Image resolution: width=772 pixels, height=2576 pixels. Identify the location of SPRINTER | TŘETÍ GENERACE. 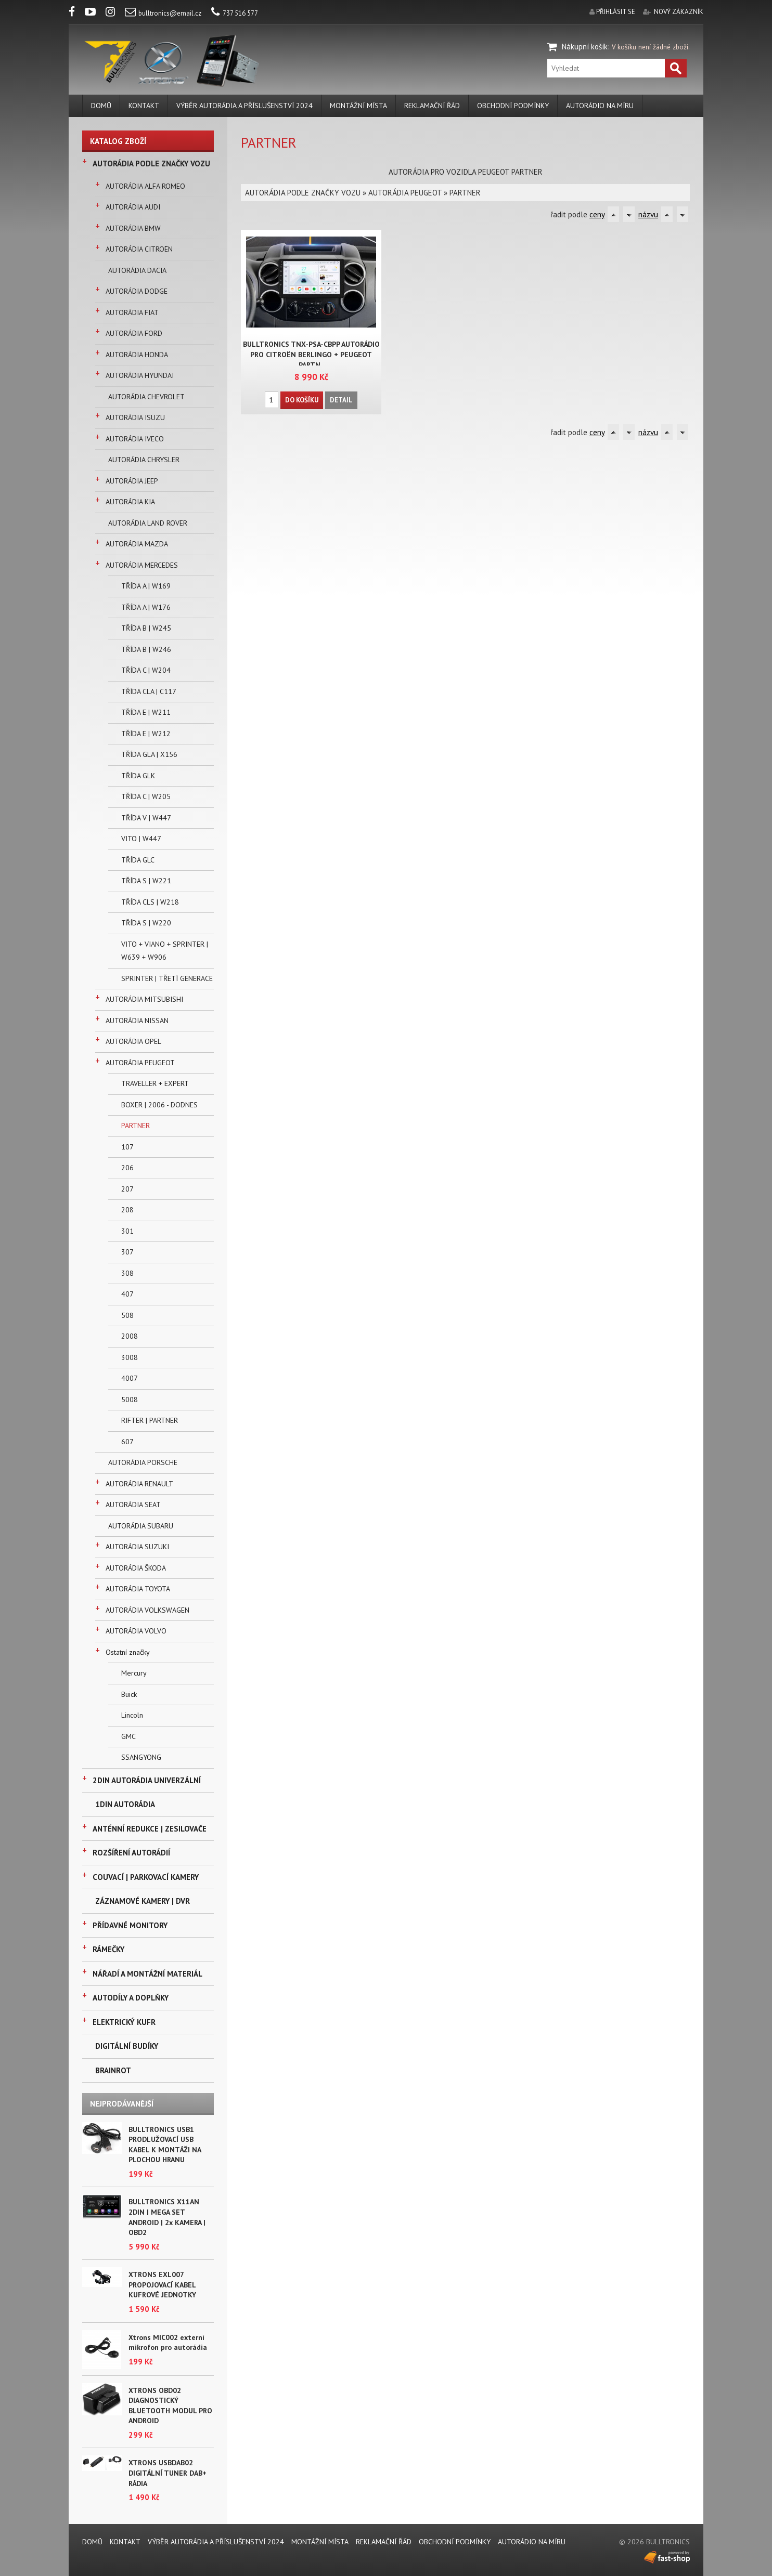
(167, 978).